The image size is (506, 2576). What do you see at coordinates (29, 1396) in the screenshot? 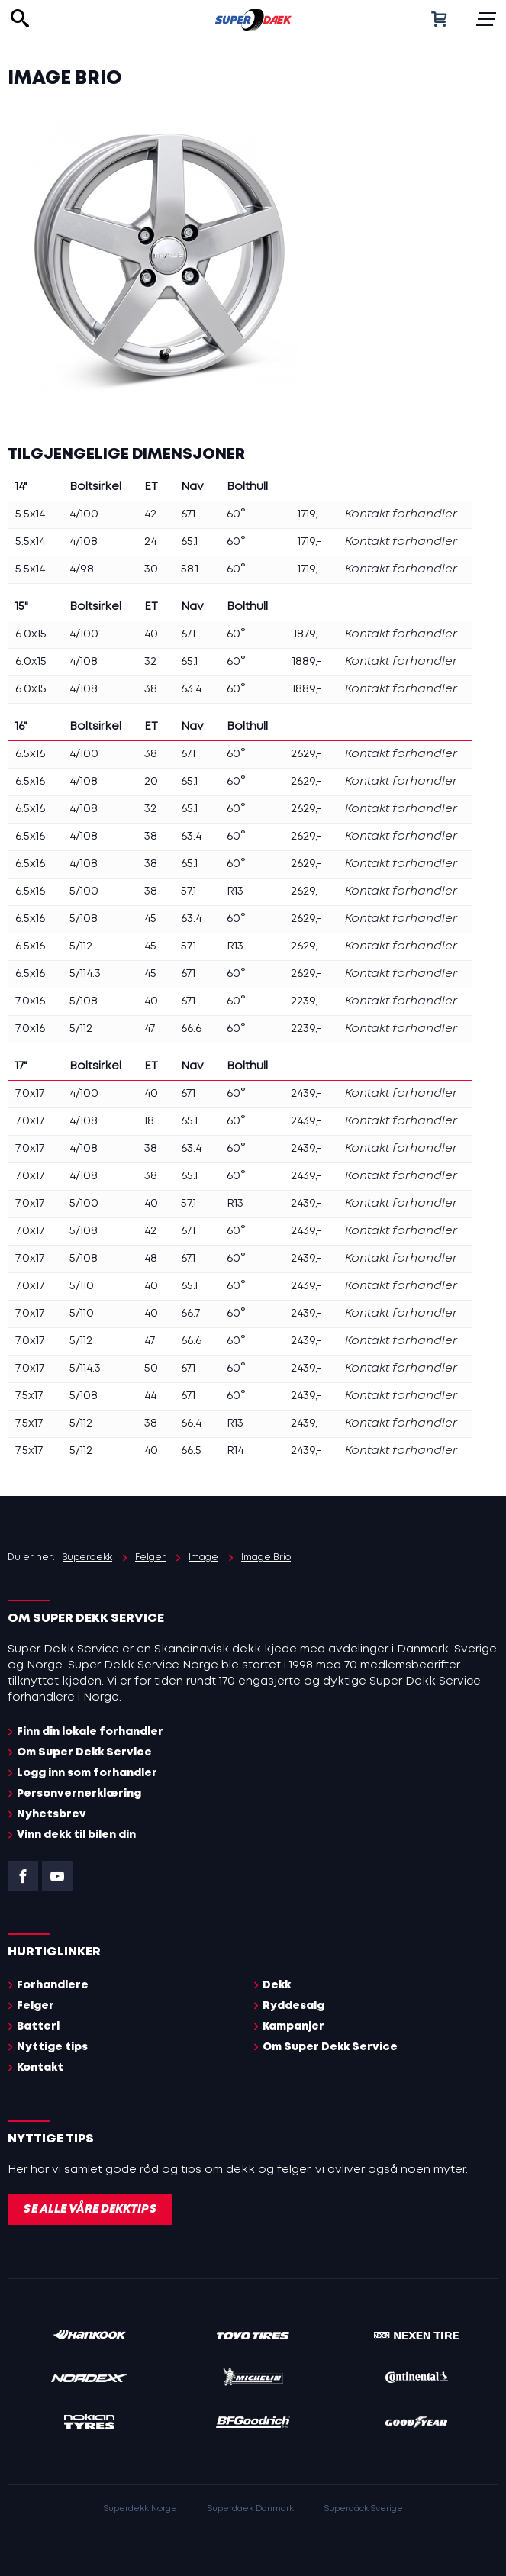
I see `7.5x17` at bounding box center [29, 1396].